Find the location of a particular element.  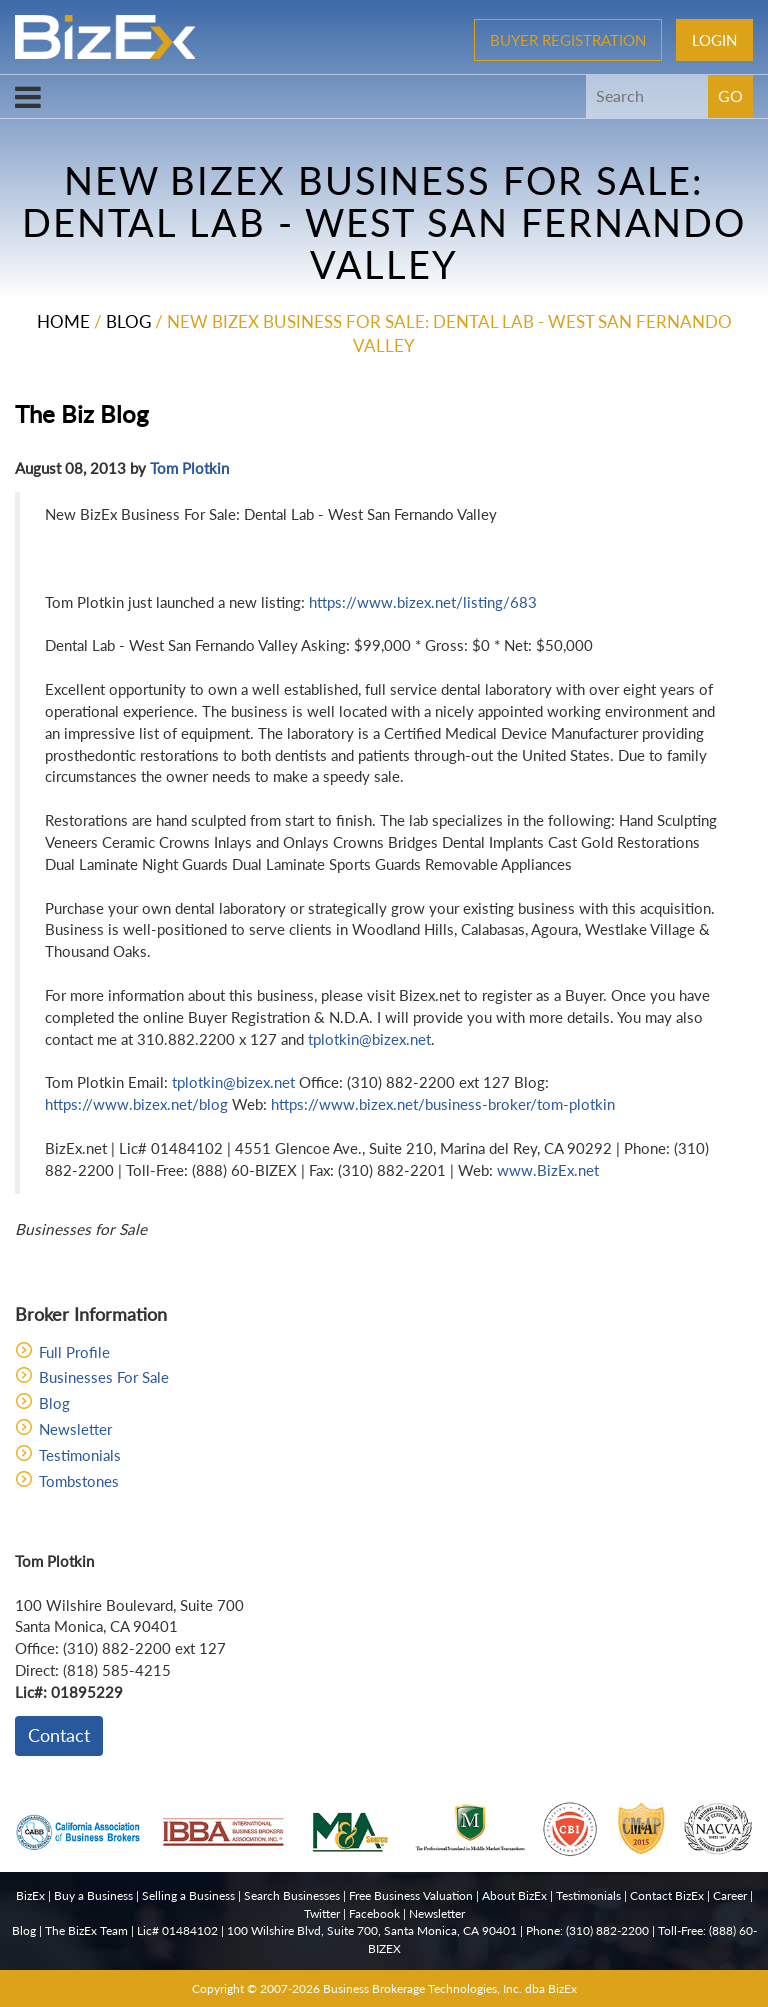

Career is located at coordinates (730, 1895).